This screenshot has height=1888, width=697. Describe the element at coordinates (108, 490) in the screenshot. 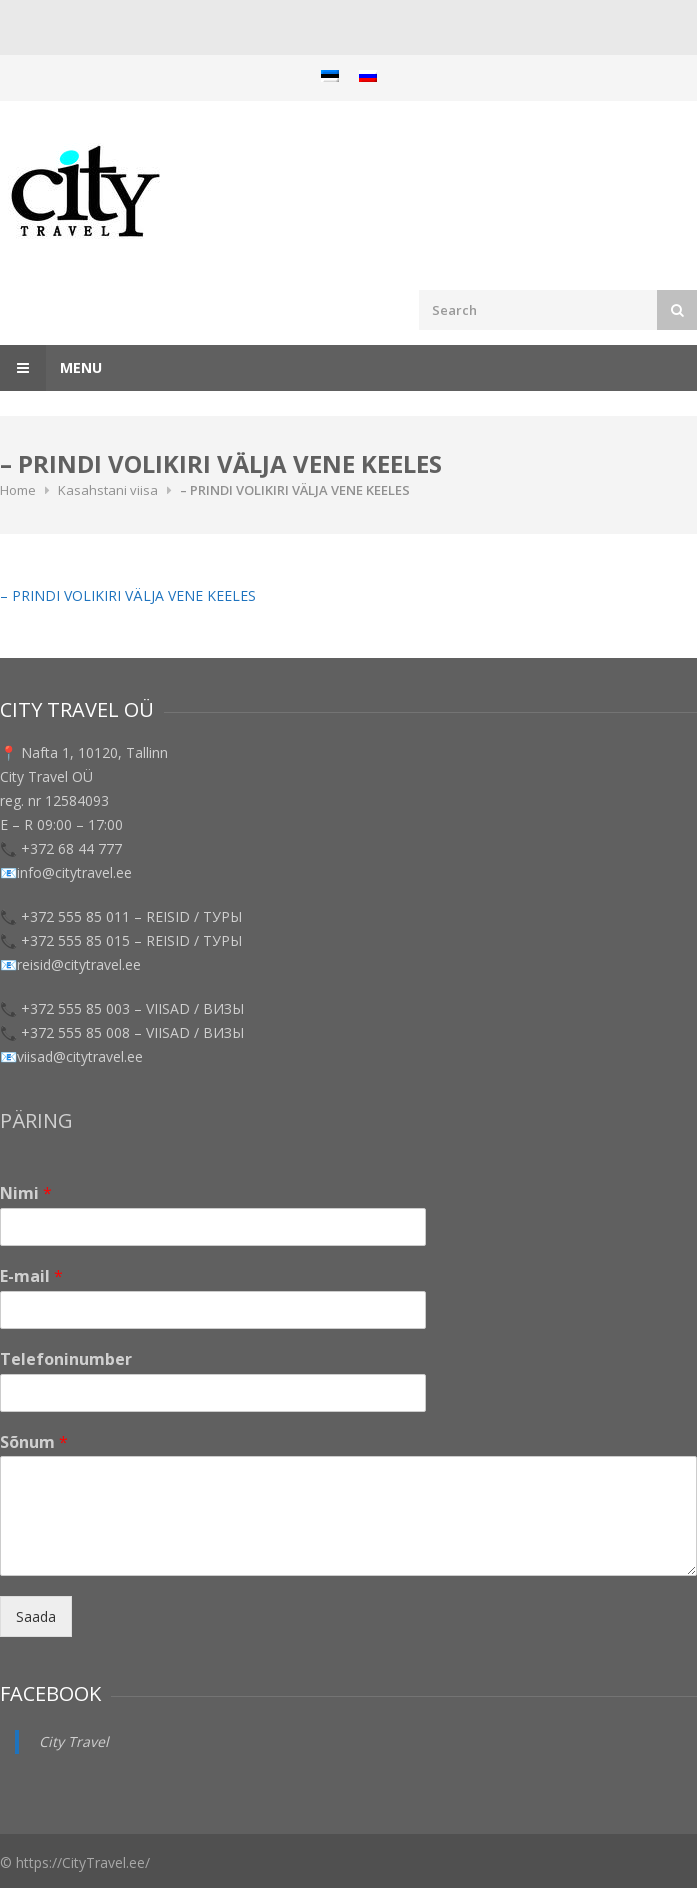

I see `Kasahstani viisa` at that location.